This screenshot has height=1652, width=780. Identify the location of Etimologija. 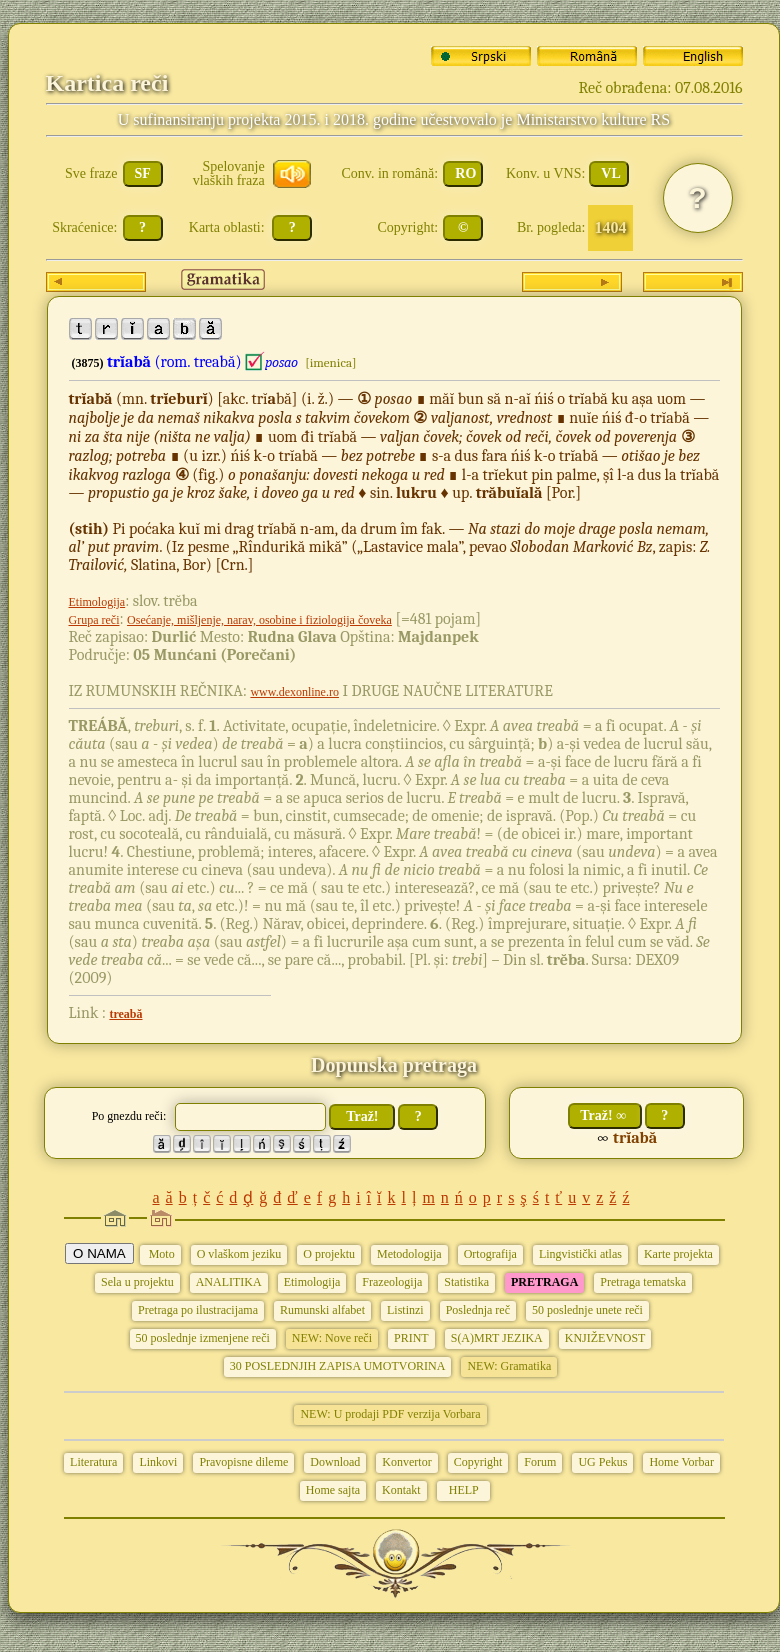
(97, 602).